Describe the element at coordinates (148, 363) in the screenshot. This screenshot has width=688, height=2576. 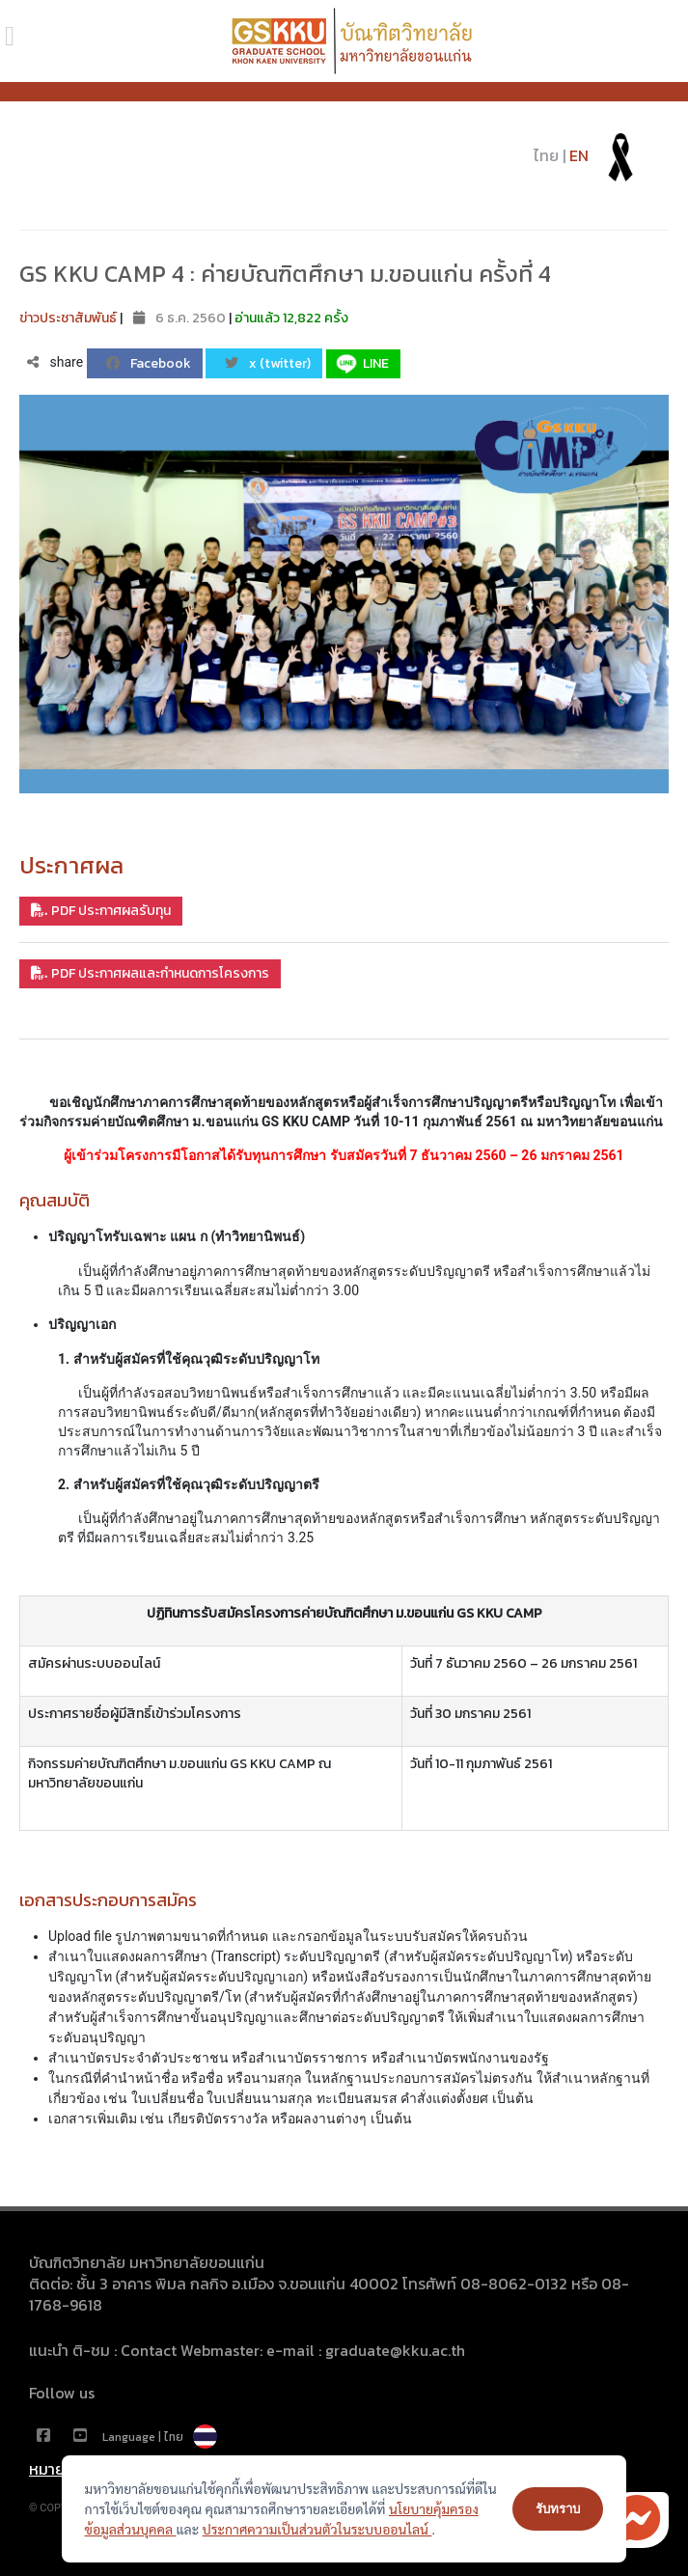
I see `Facebook` at that location.